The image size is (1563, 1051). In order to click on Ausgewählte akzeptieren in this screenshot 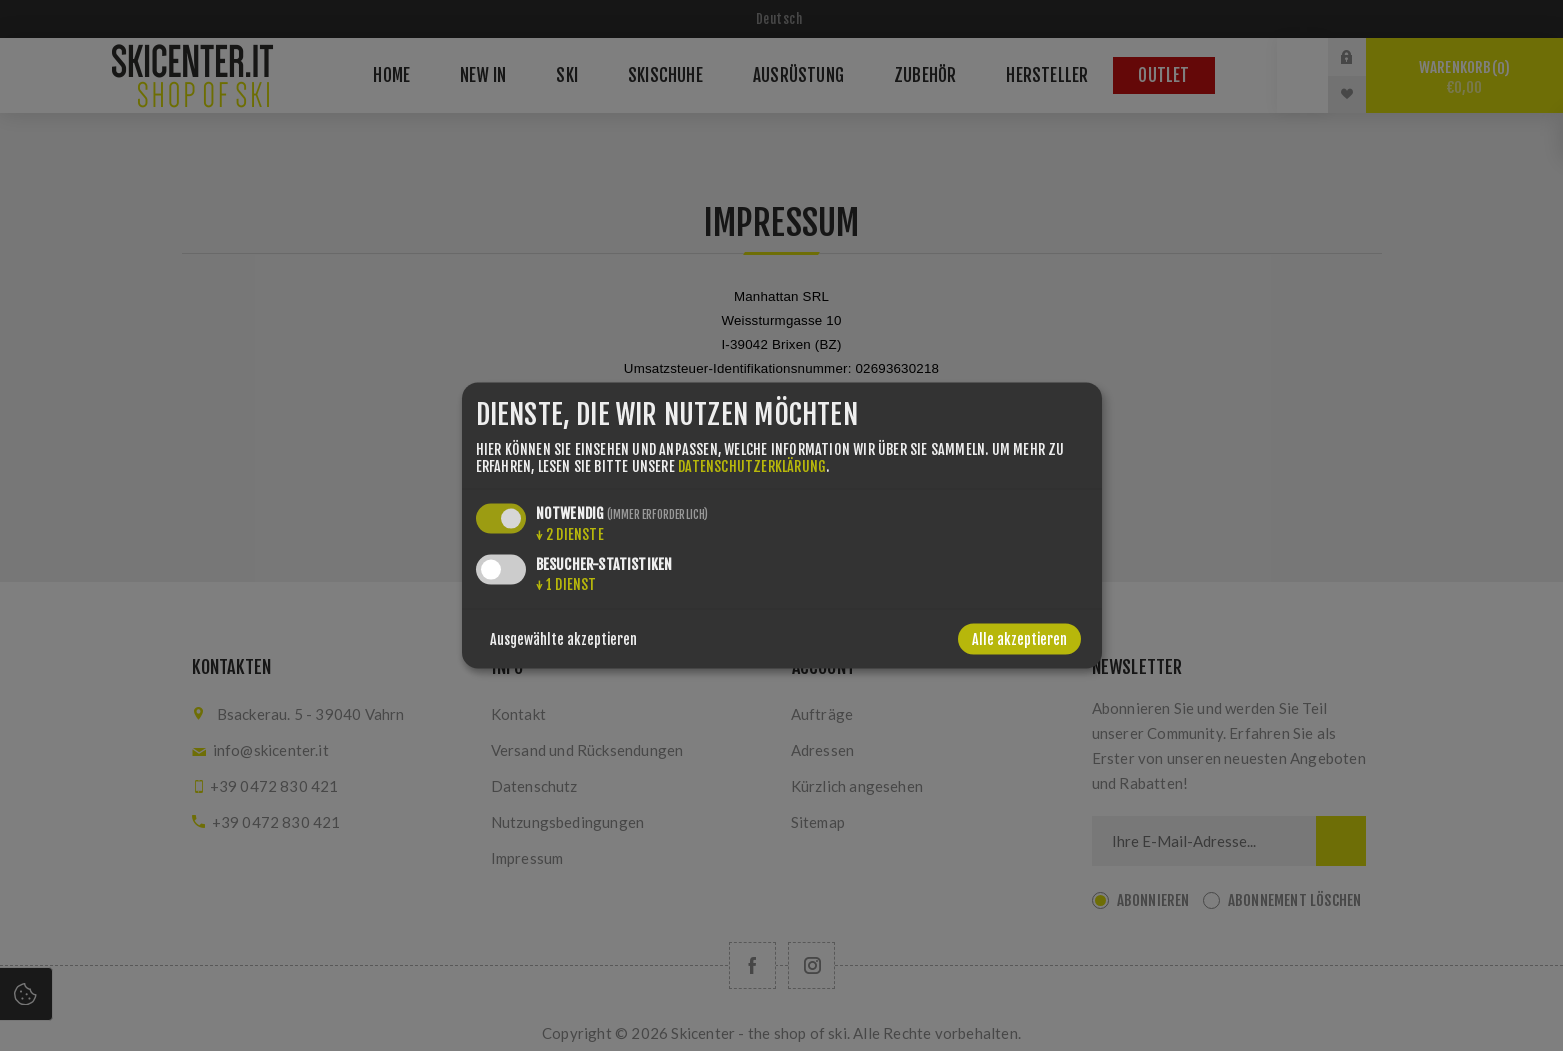, I will do `click(563, 639)`.